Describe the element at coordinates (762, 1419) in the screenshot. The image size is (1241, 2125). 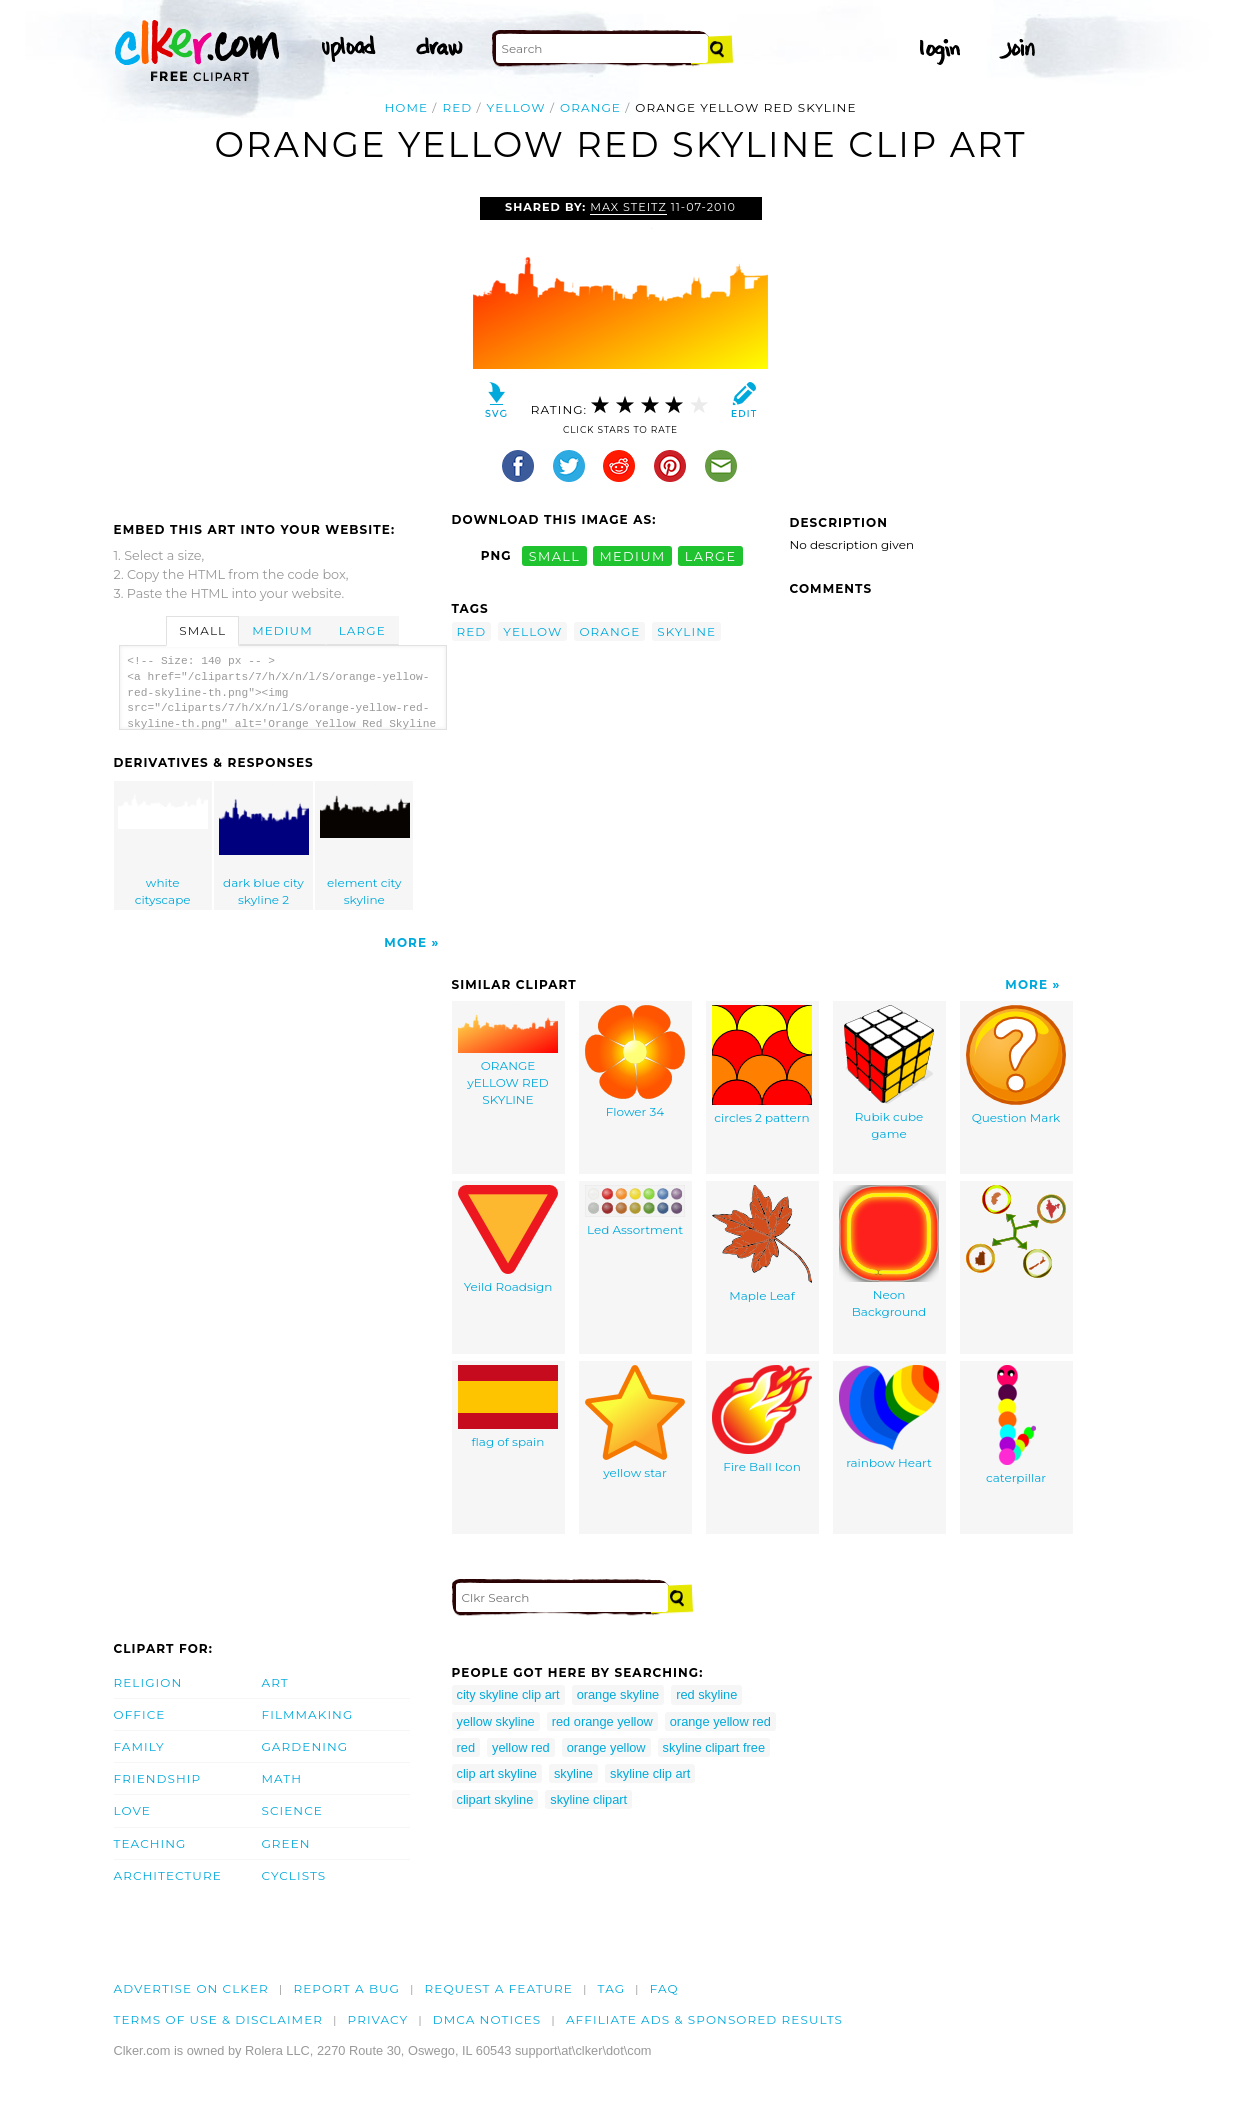
I see `Fire Ball Icon` at that location.